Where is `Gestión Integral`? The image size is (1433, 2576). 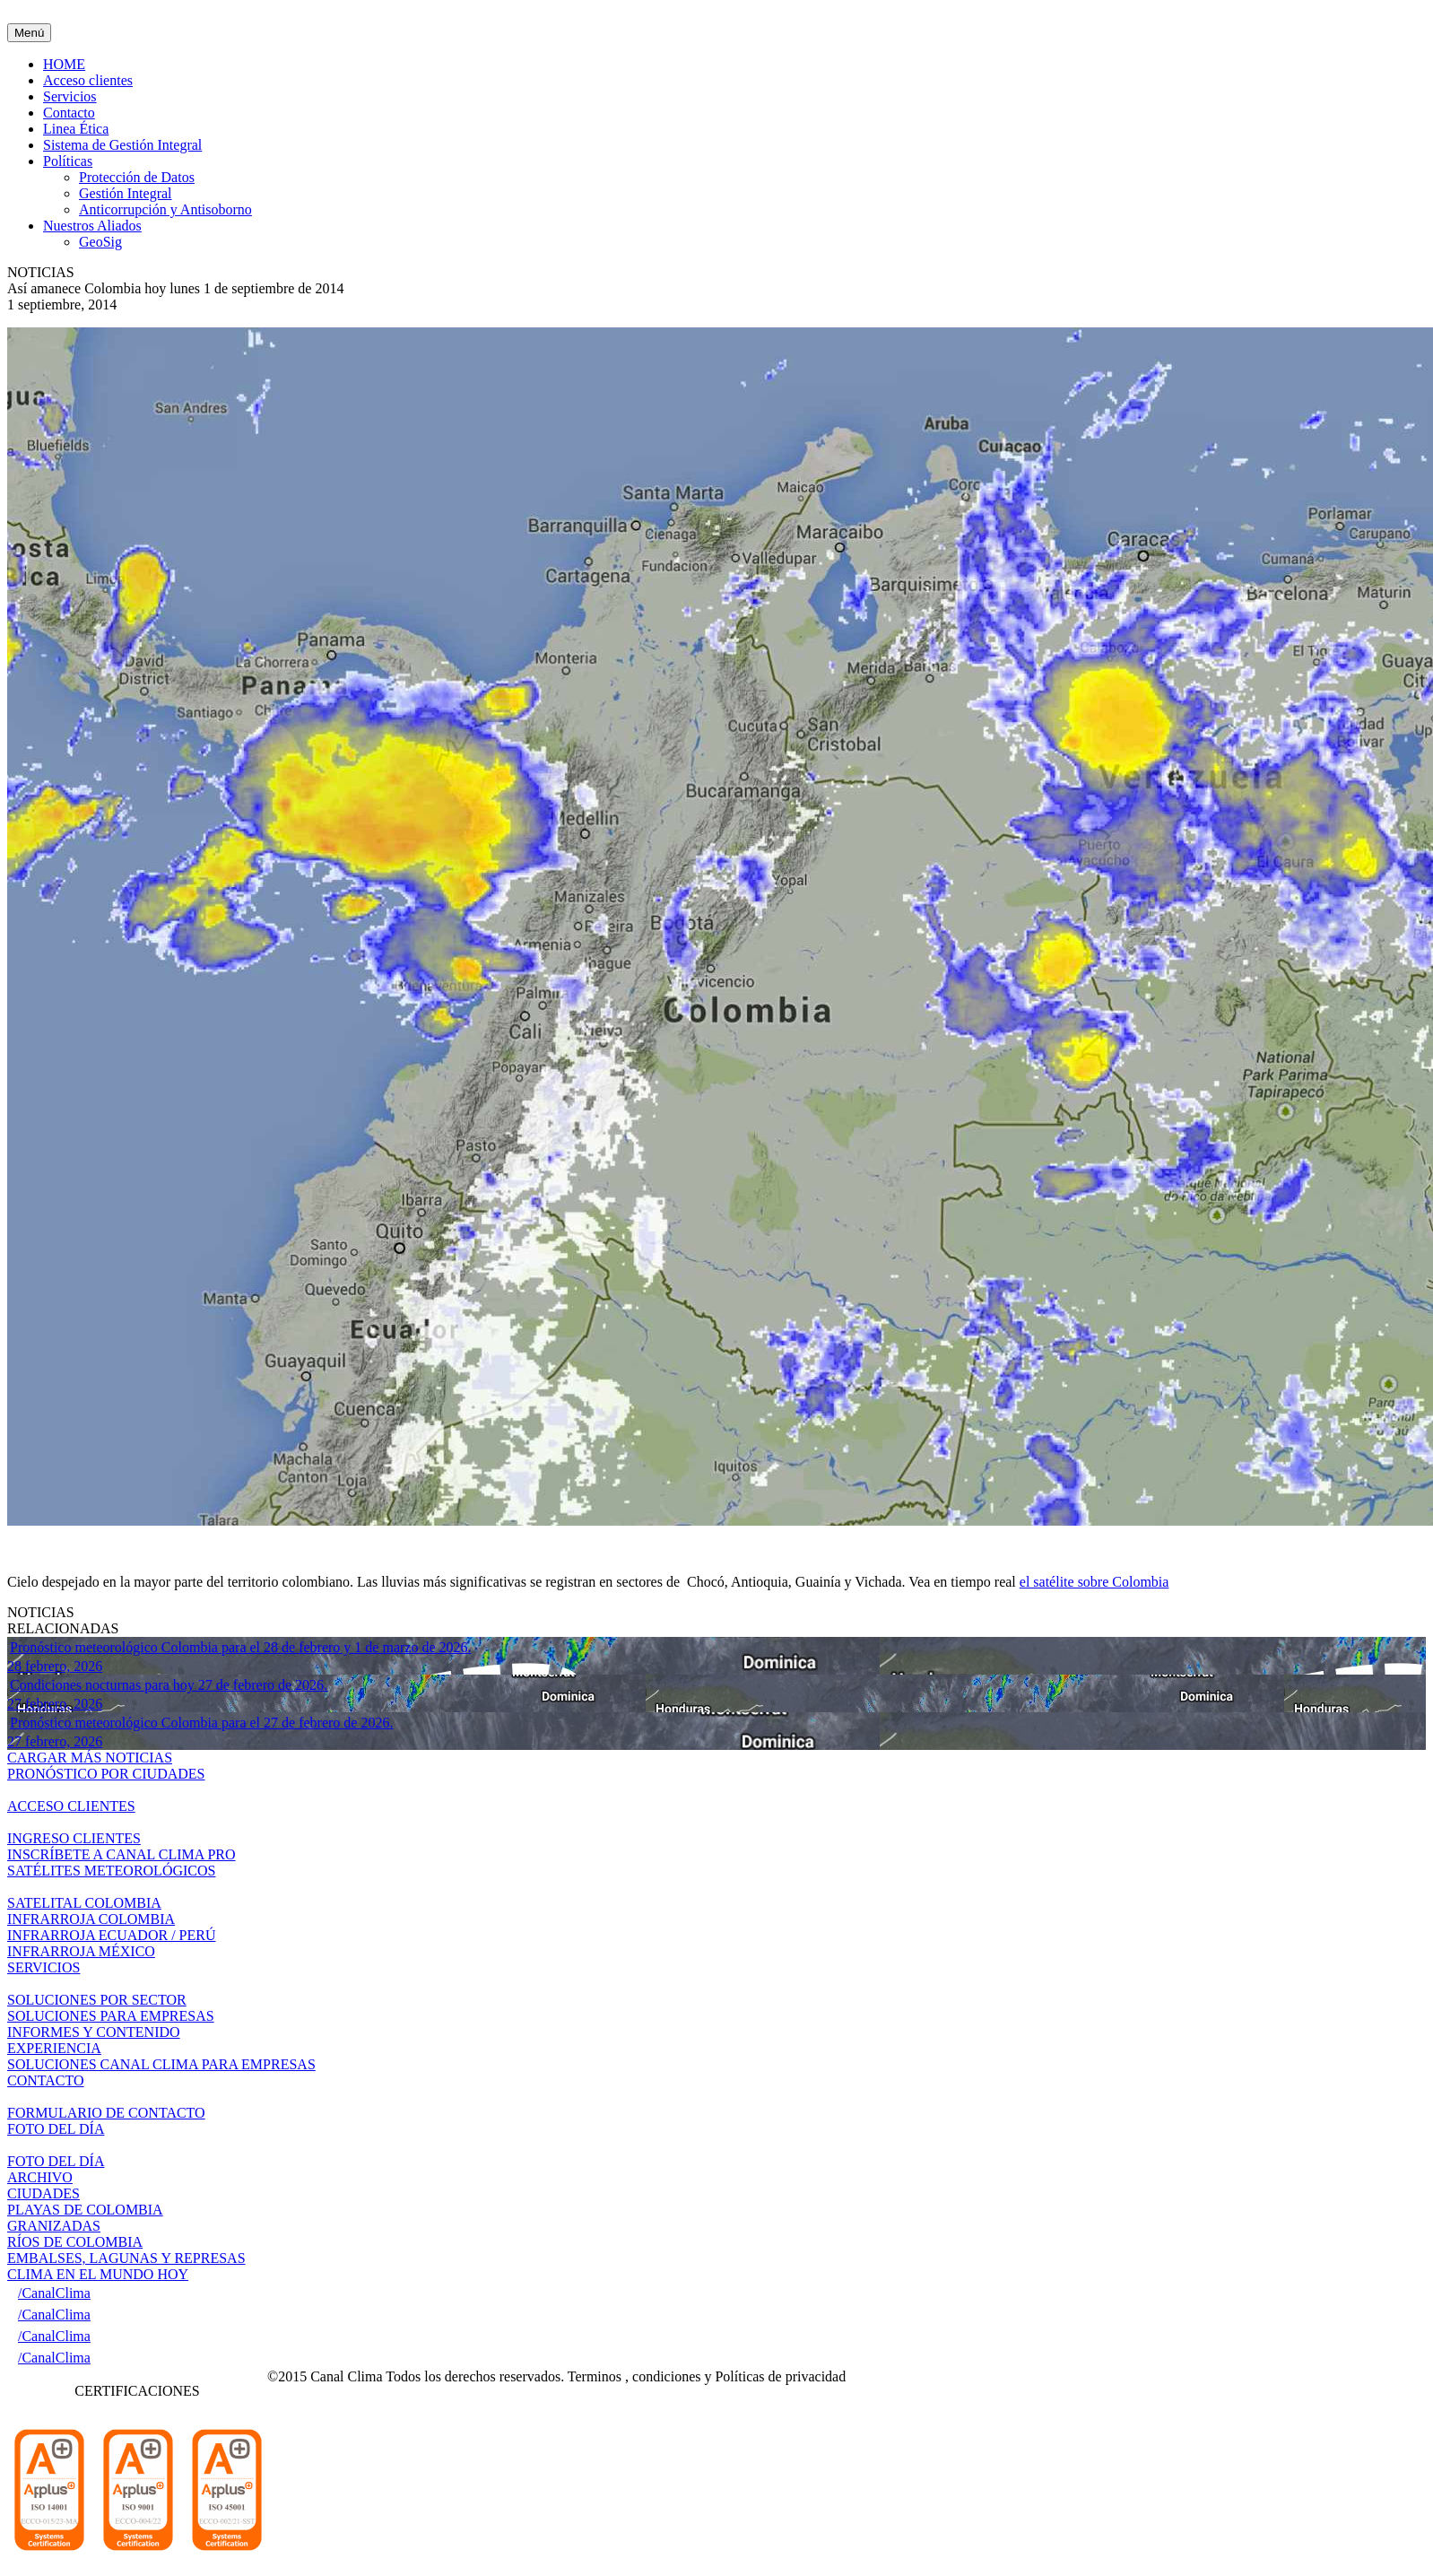
Gestión Integral is located at coordinates (125, 193).